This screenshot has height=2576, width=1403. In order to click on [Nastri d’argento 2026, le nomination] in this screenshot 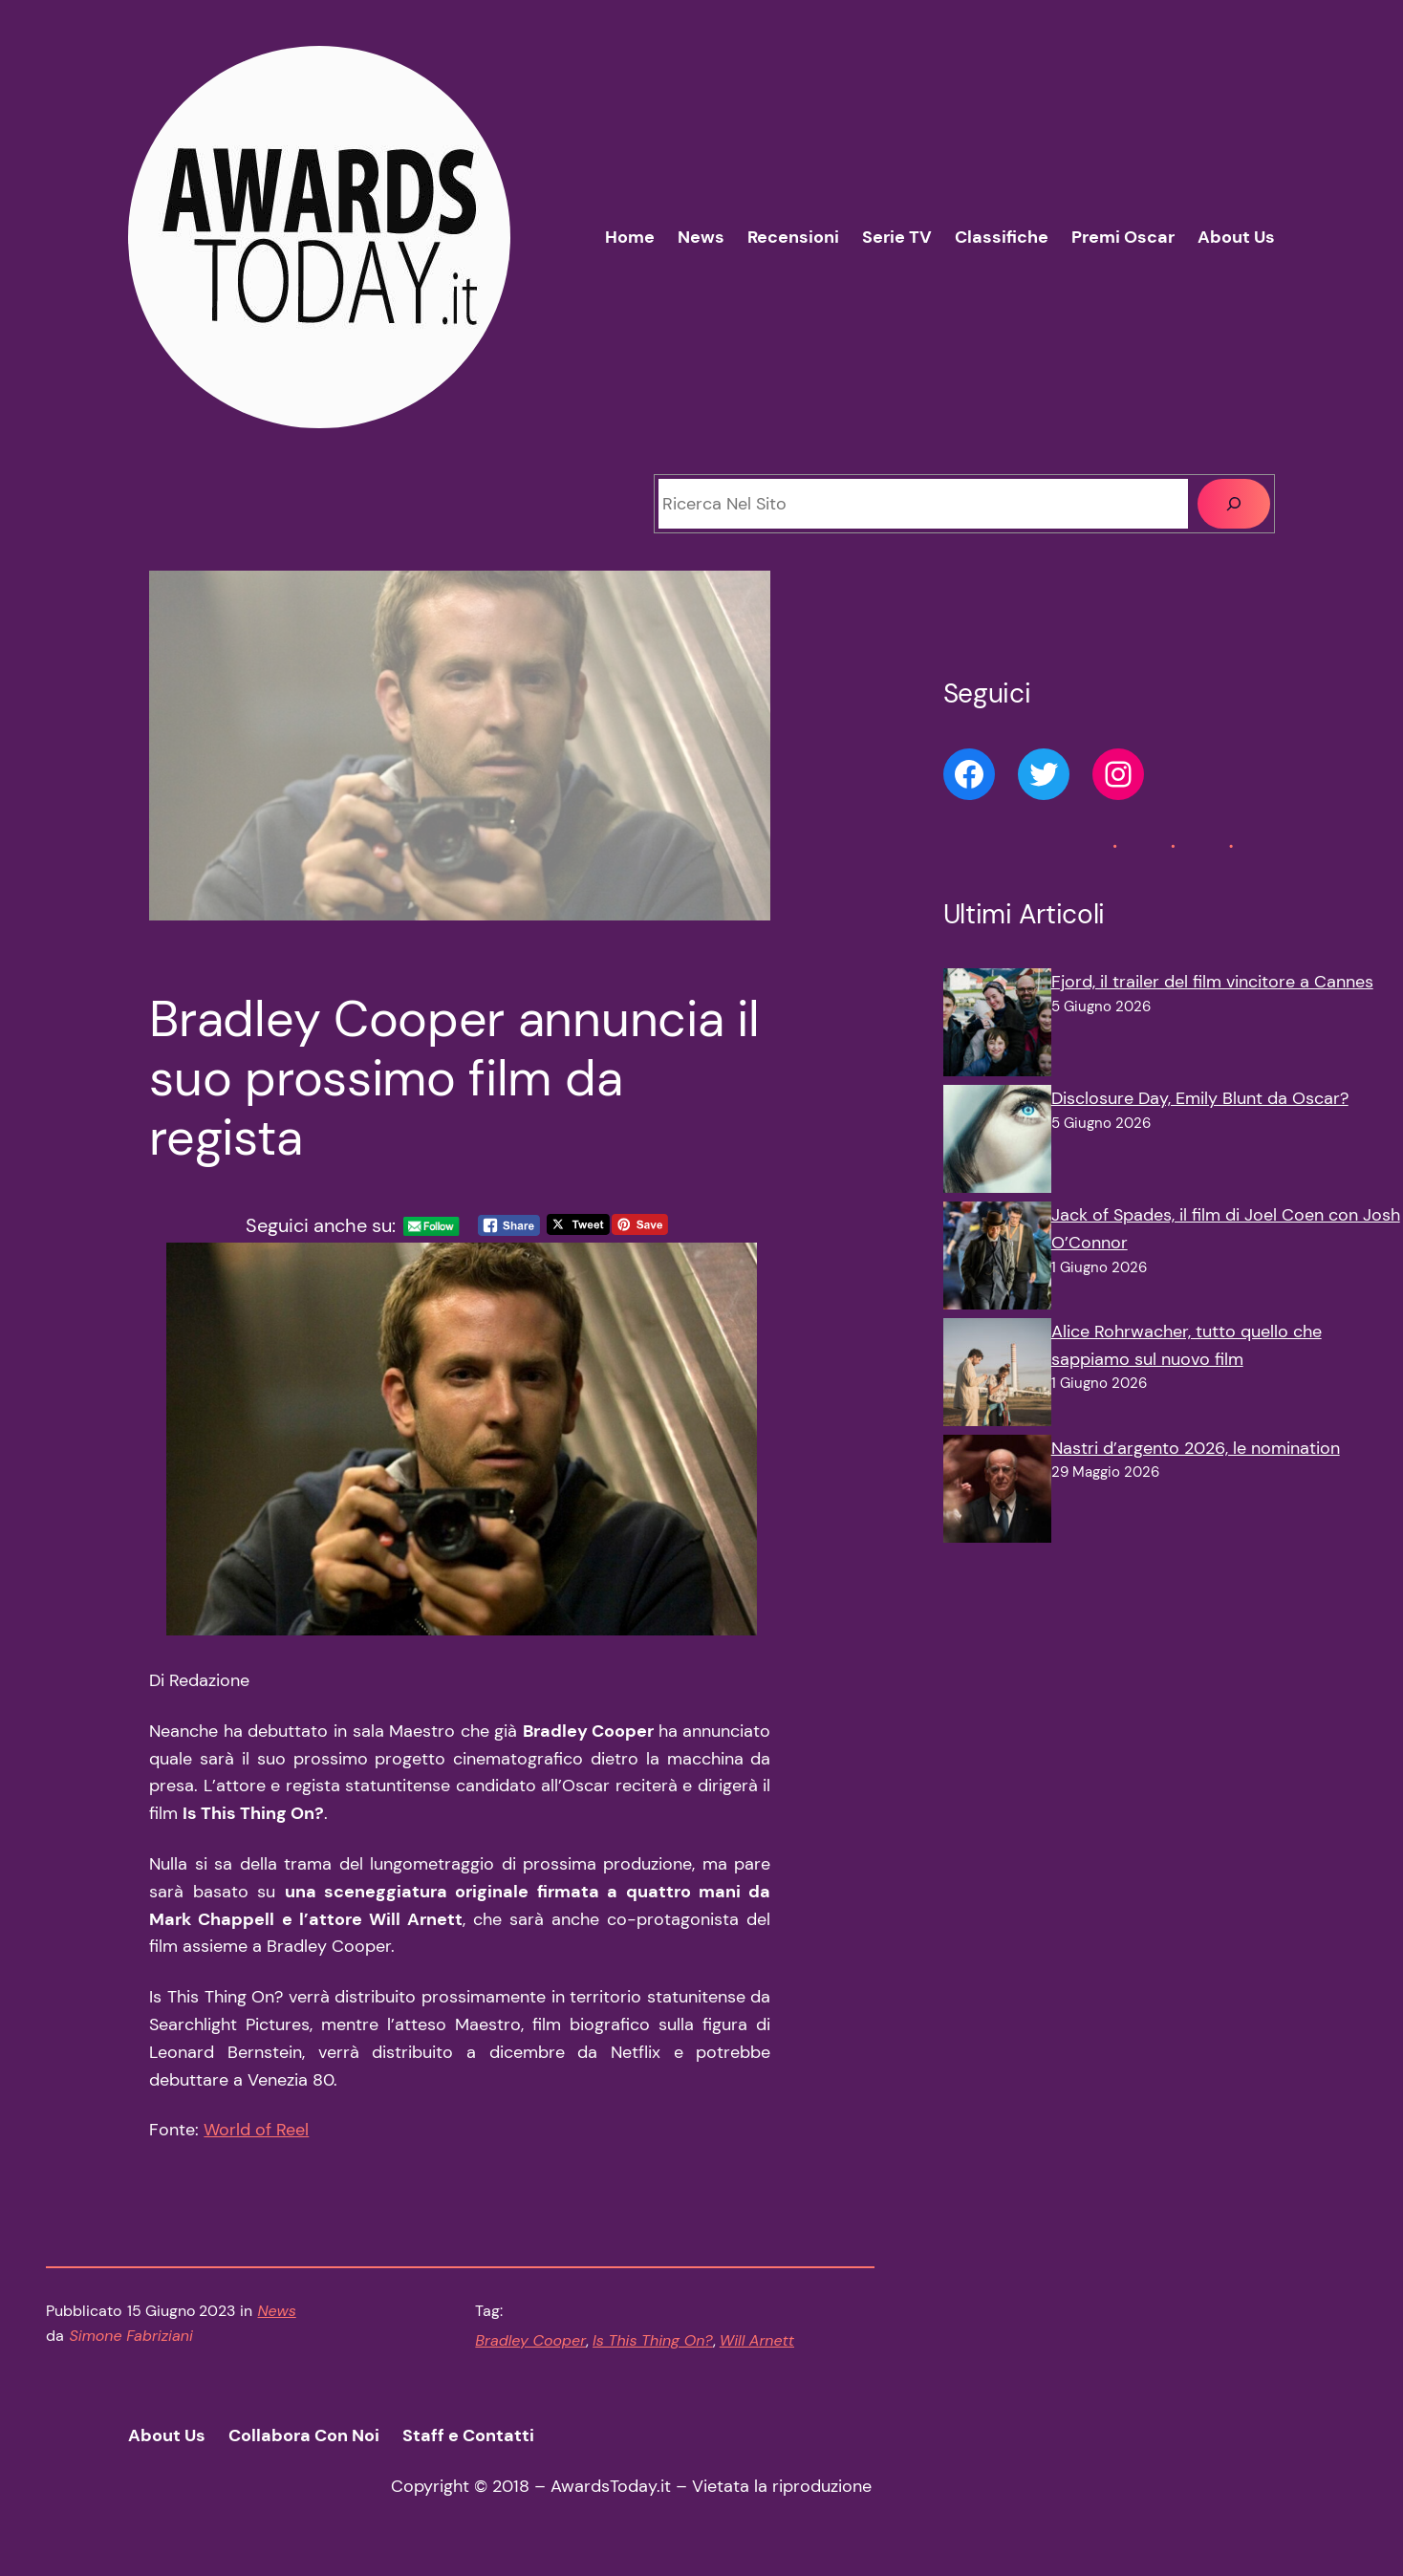, I will do `click(997, 1493)`.